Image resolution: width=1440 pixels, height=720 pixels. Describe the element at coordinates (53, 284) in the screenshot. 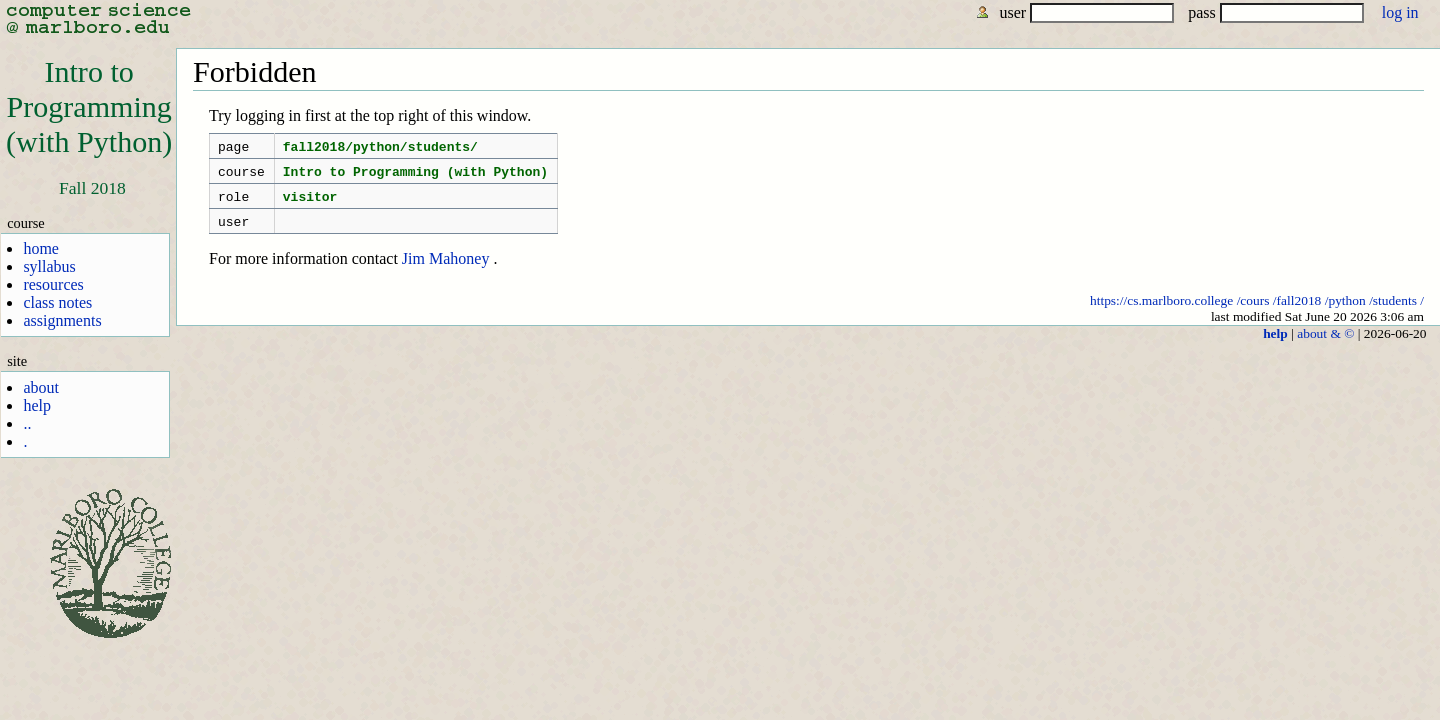

I see `resources` at that location.